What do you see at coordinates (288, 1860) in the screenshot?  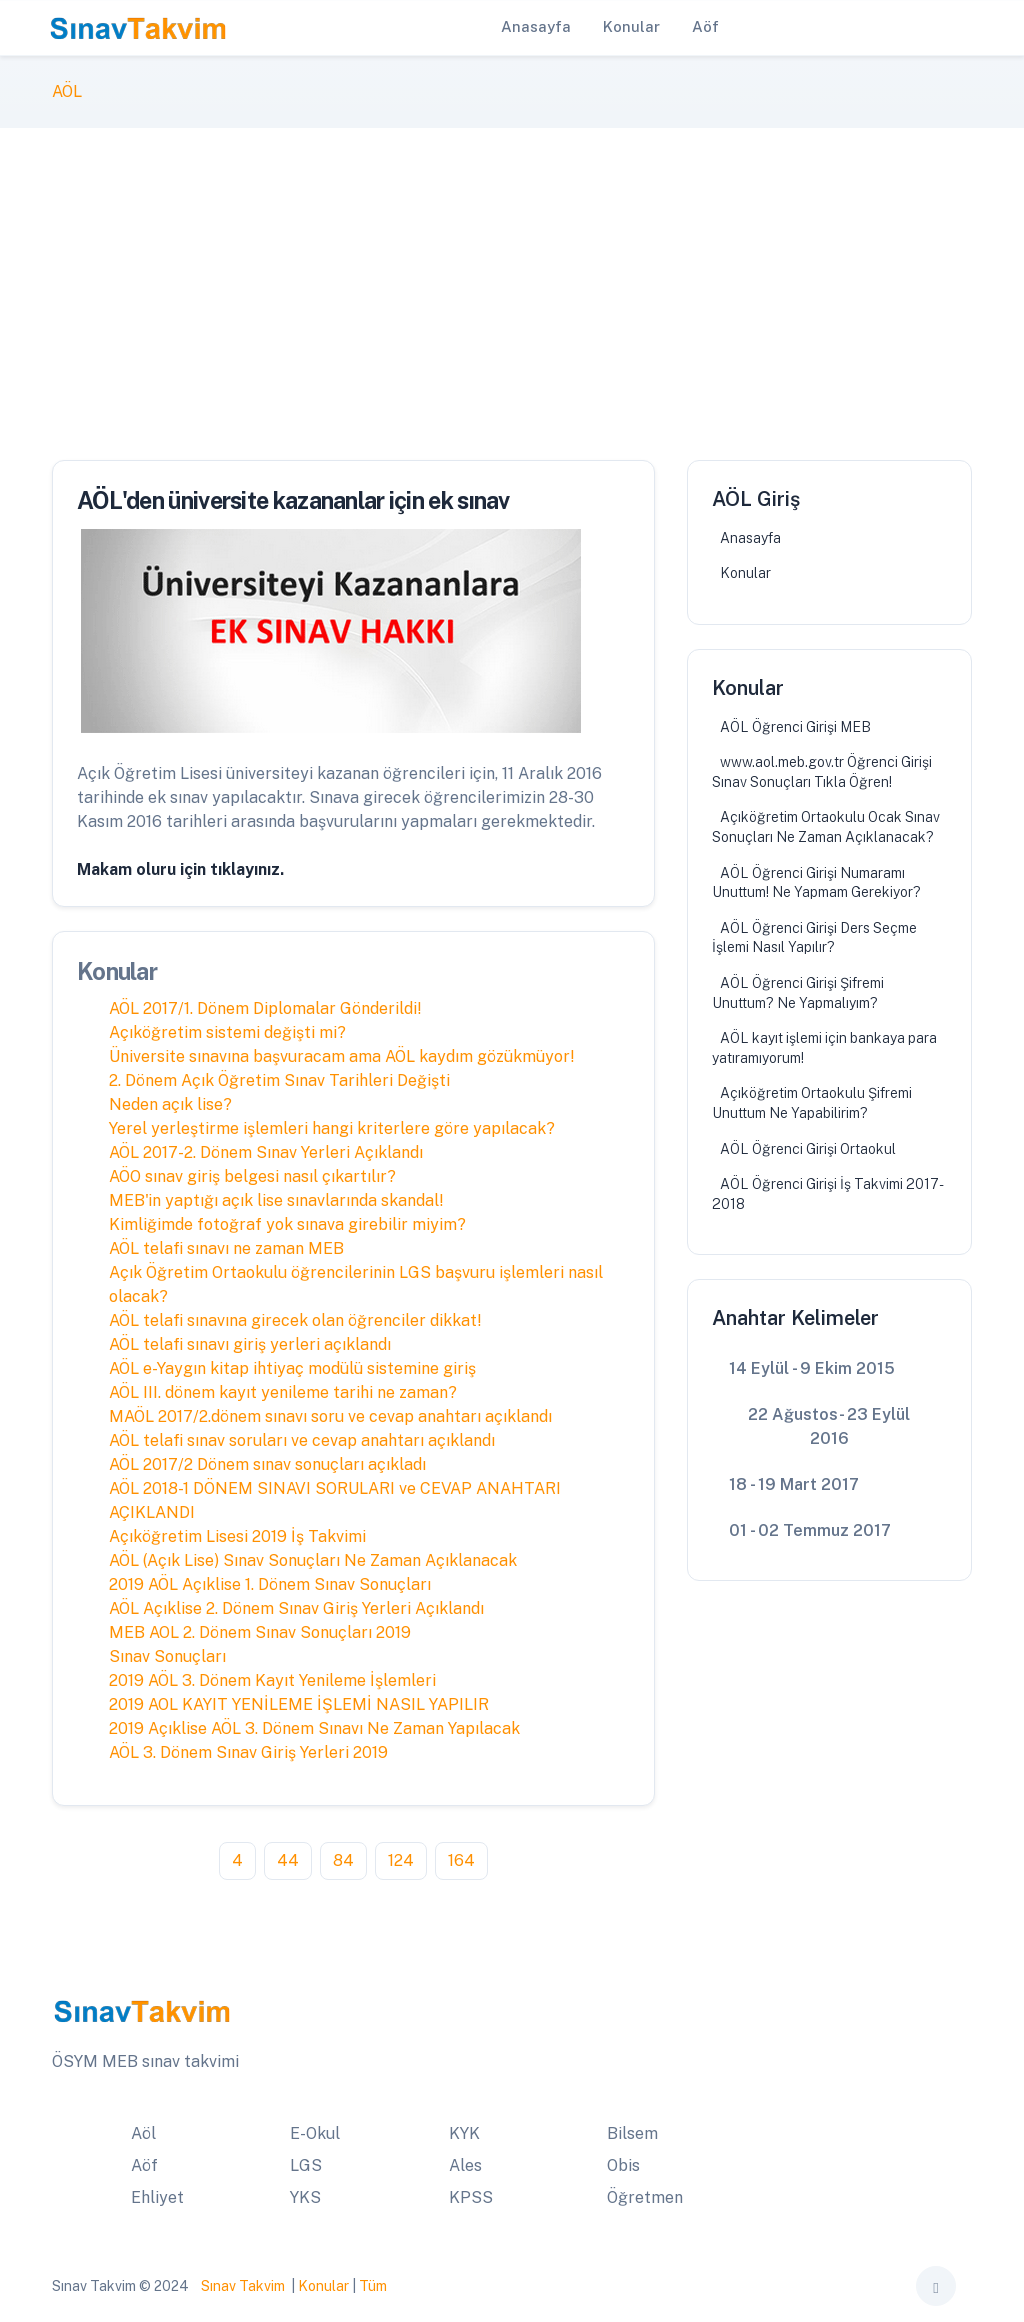 I see `44` at bounding box center [288, 1860].